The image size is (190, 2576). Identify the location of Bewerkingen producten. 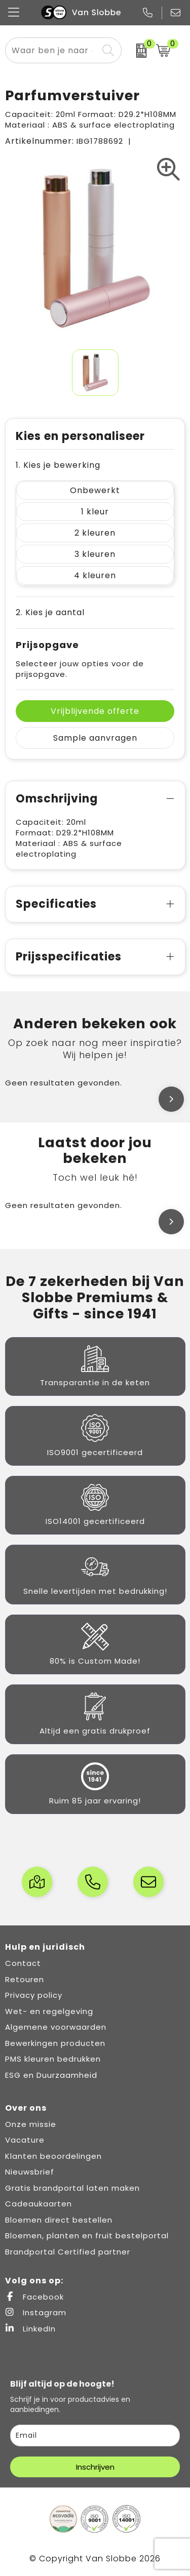
(55, 2043).